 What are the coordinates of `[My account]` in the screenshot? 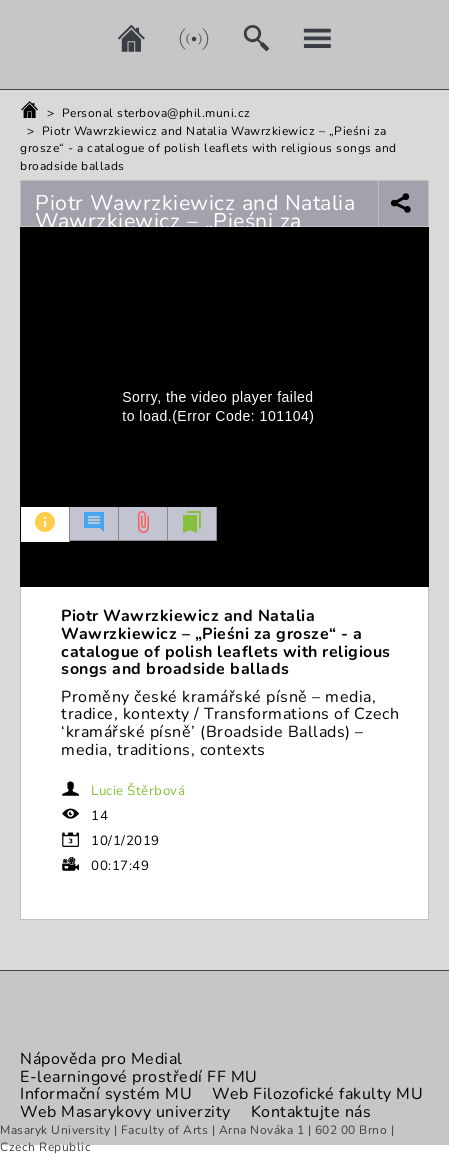 It's located at (303, 38).